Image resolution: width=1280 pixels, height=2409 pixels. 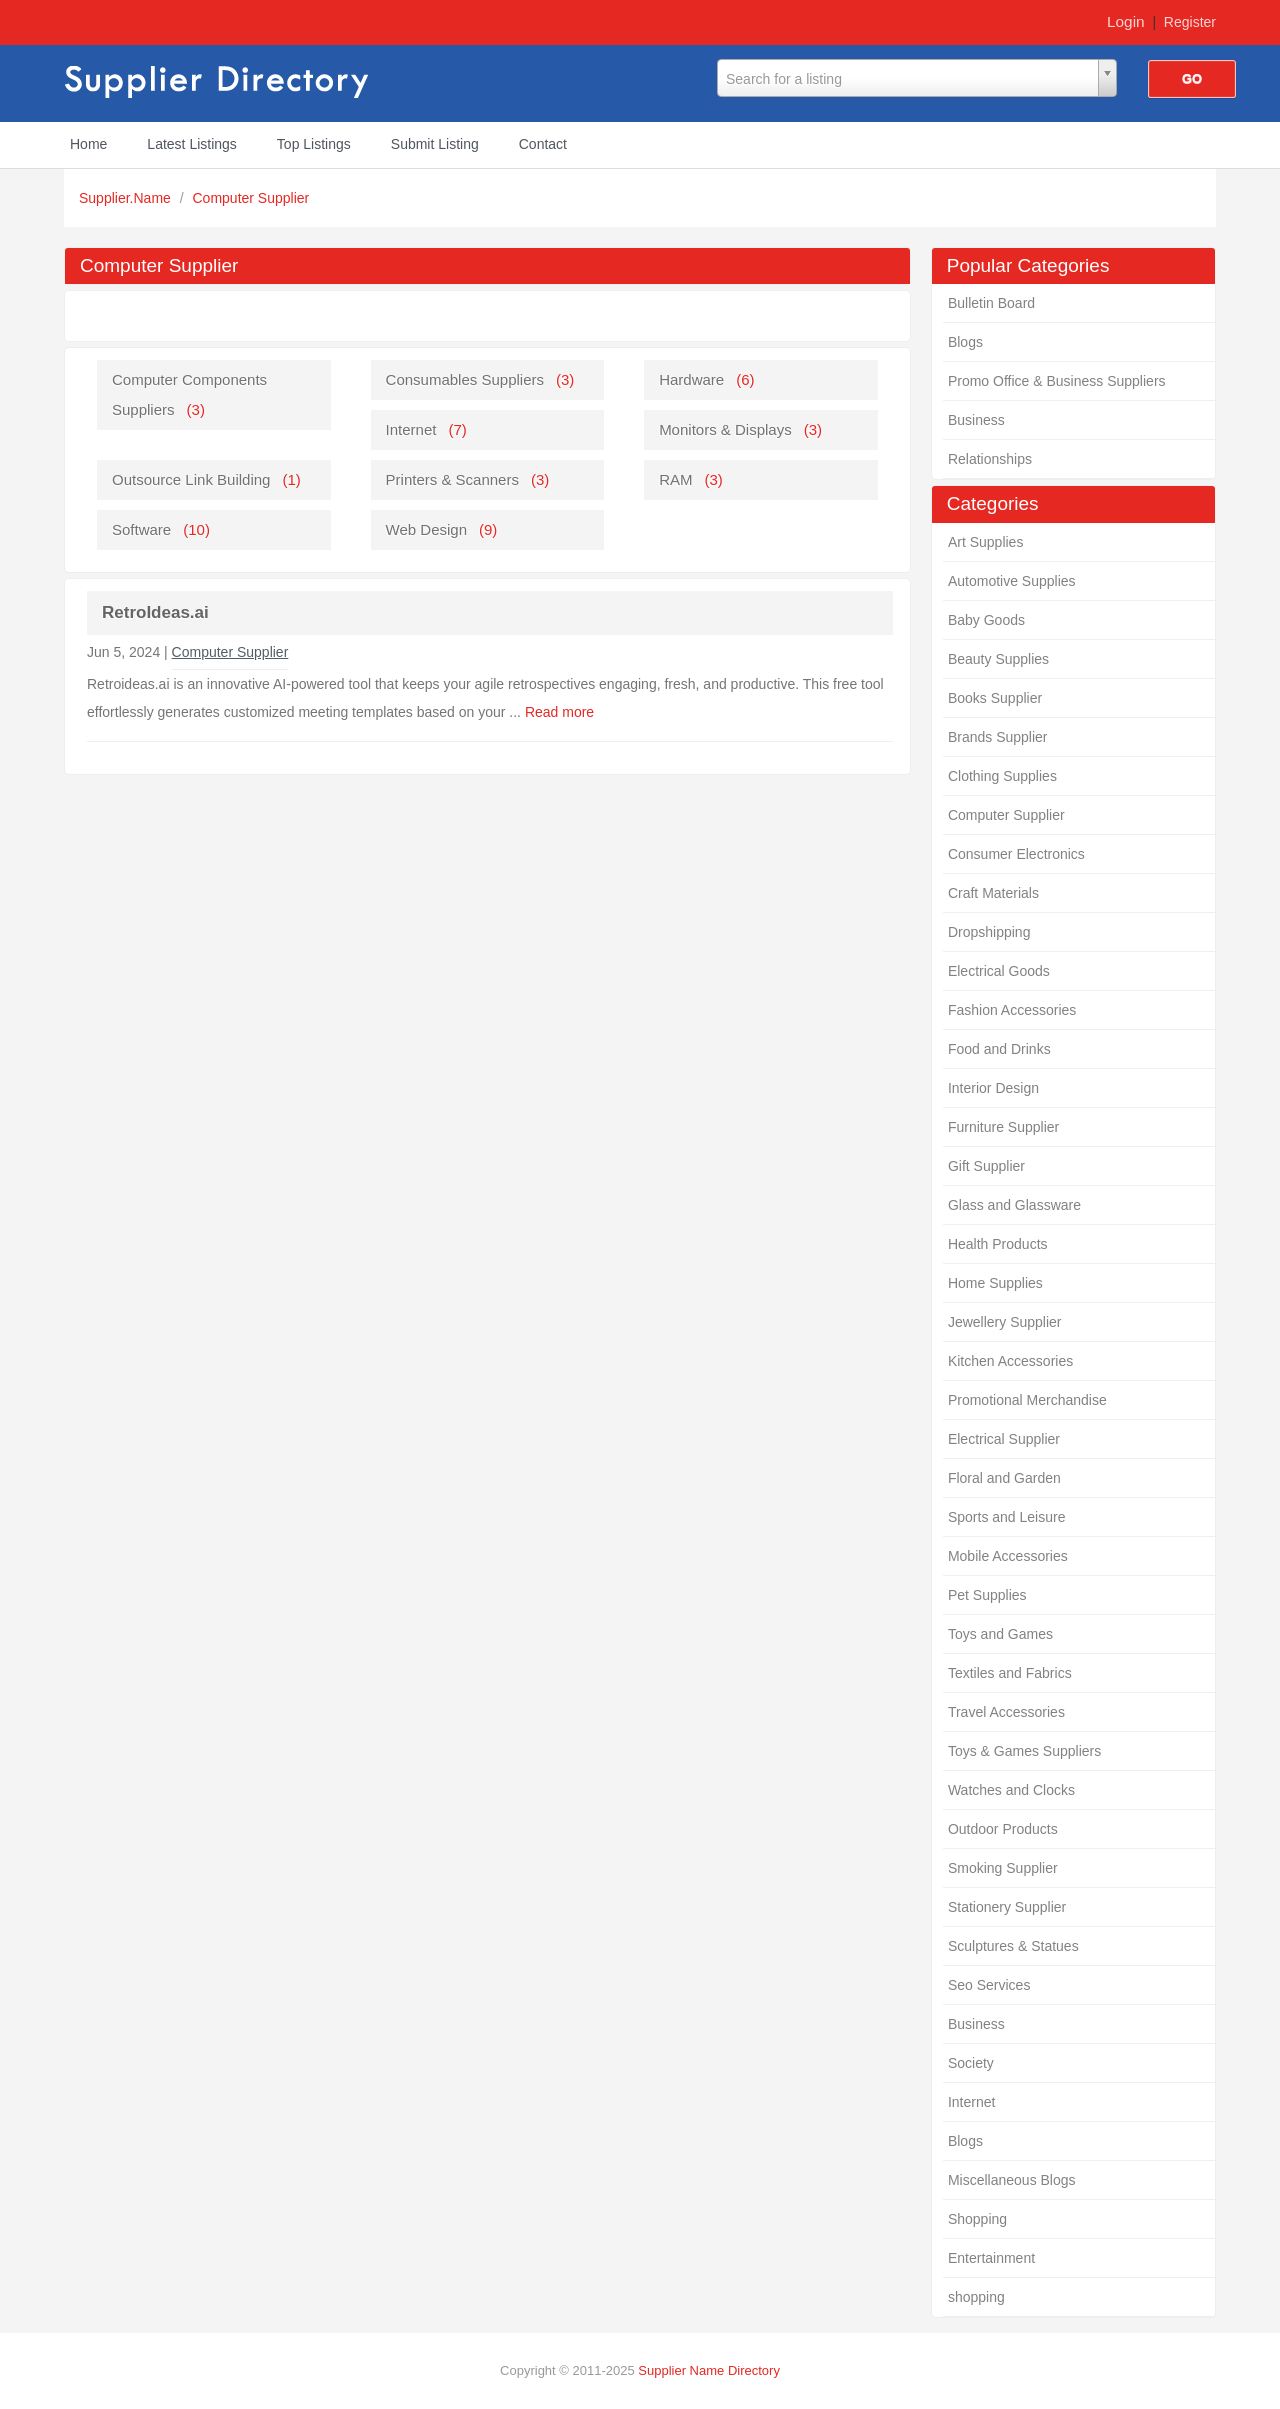 What do you see at coordinates (1002, 776) in the screenshot?
I see `Clothing Supplies` at bounding box center [1002, 776].